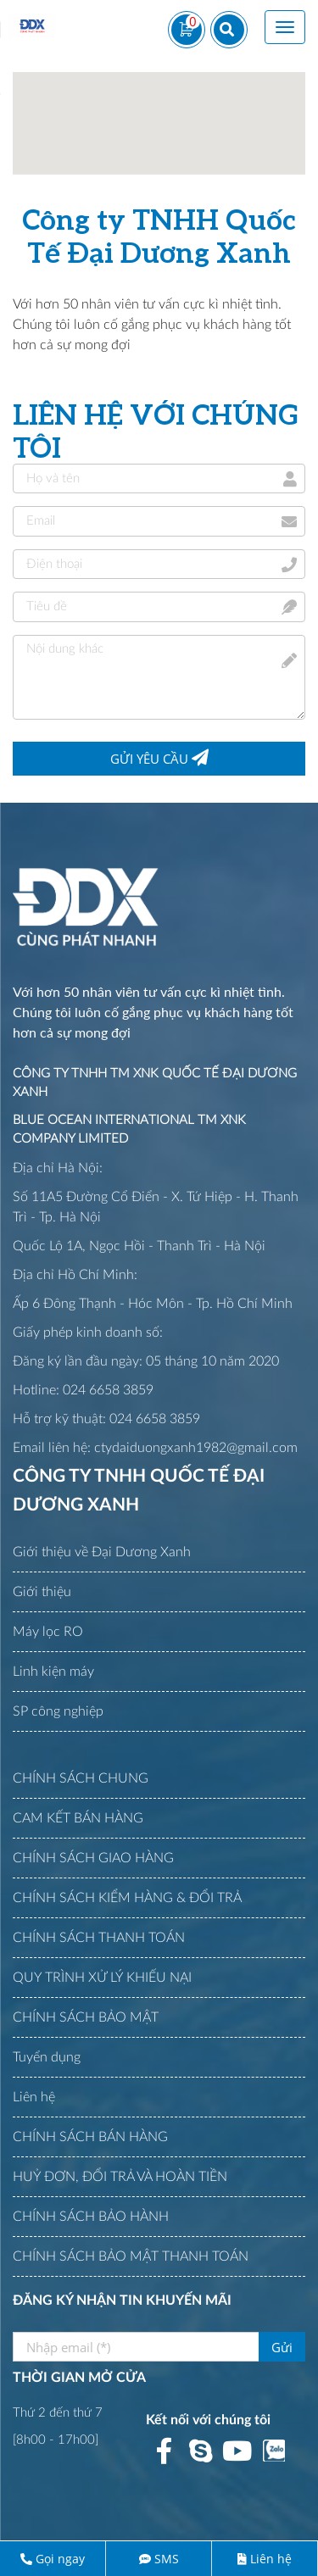  Describe the element at coordinates (159, 758) in the screenshot. I see `Gửi yêu cầu` at that location.